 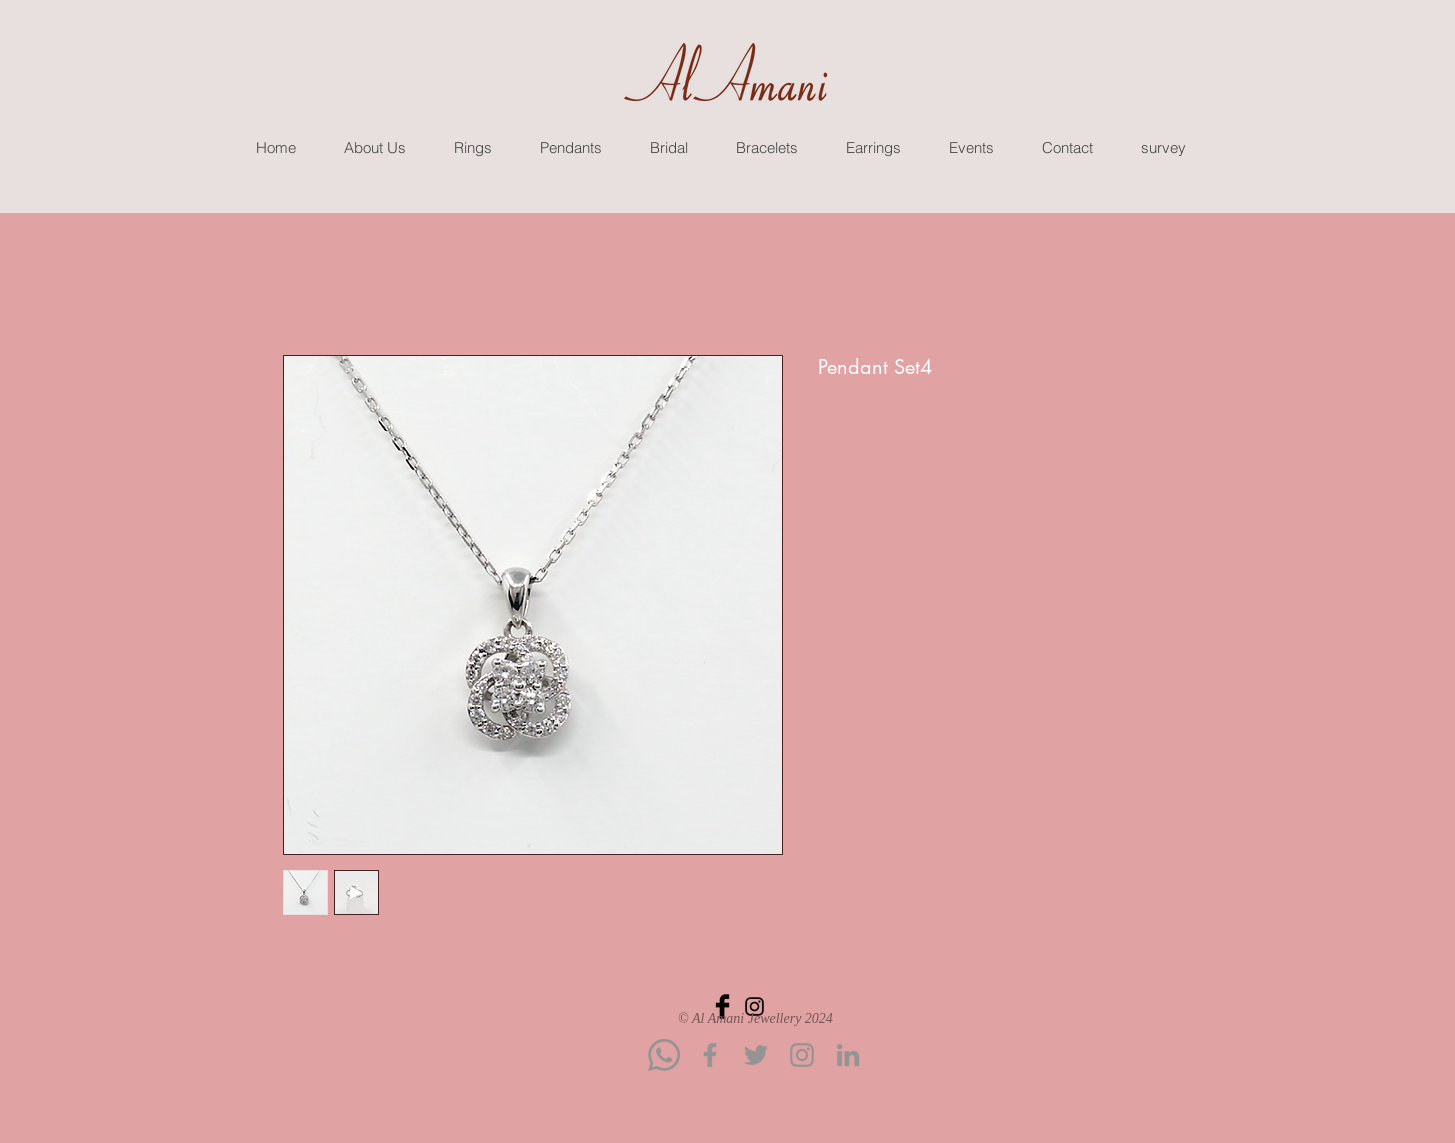 I want to click on [Black Instagram Icon], so click(x=754, y=1006).